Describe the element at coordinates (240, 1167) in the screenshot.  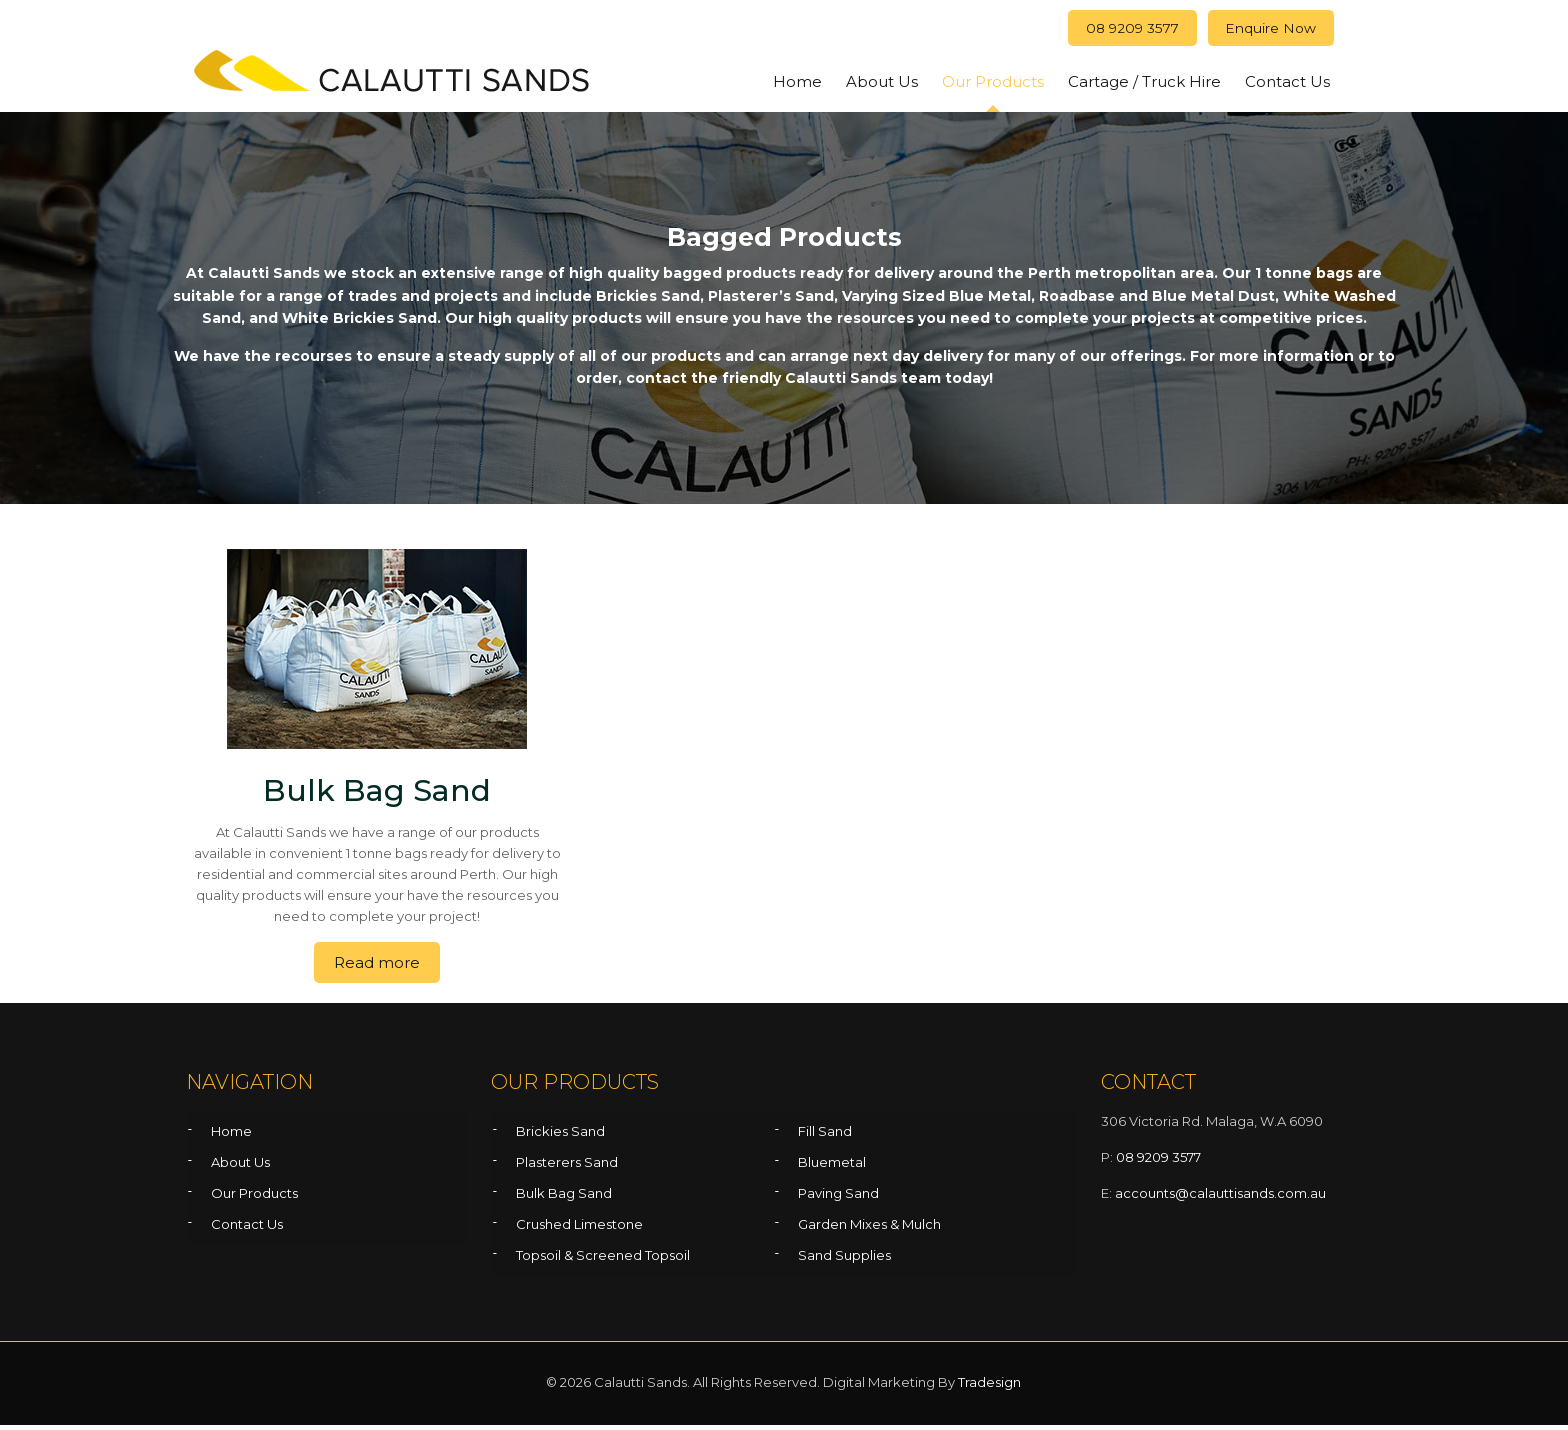
I see `About Us` at that location.